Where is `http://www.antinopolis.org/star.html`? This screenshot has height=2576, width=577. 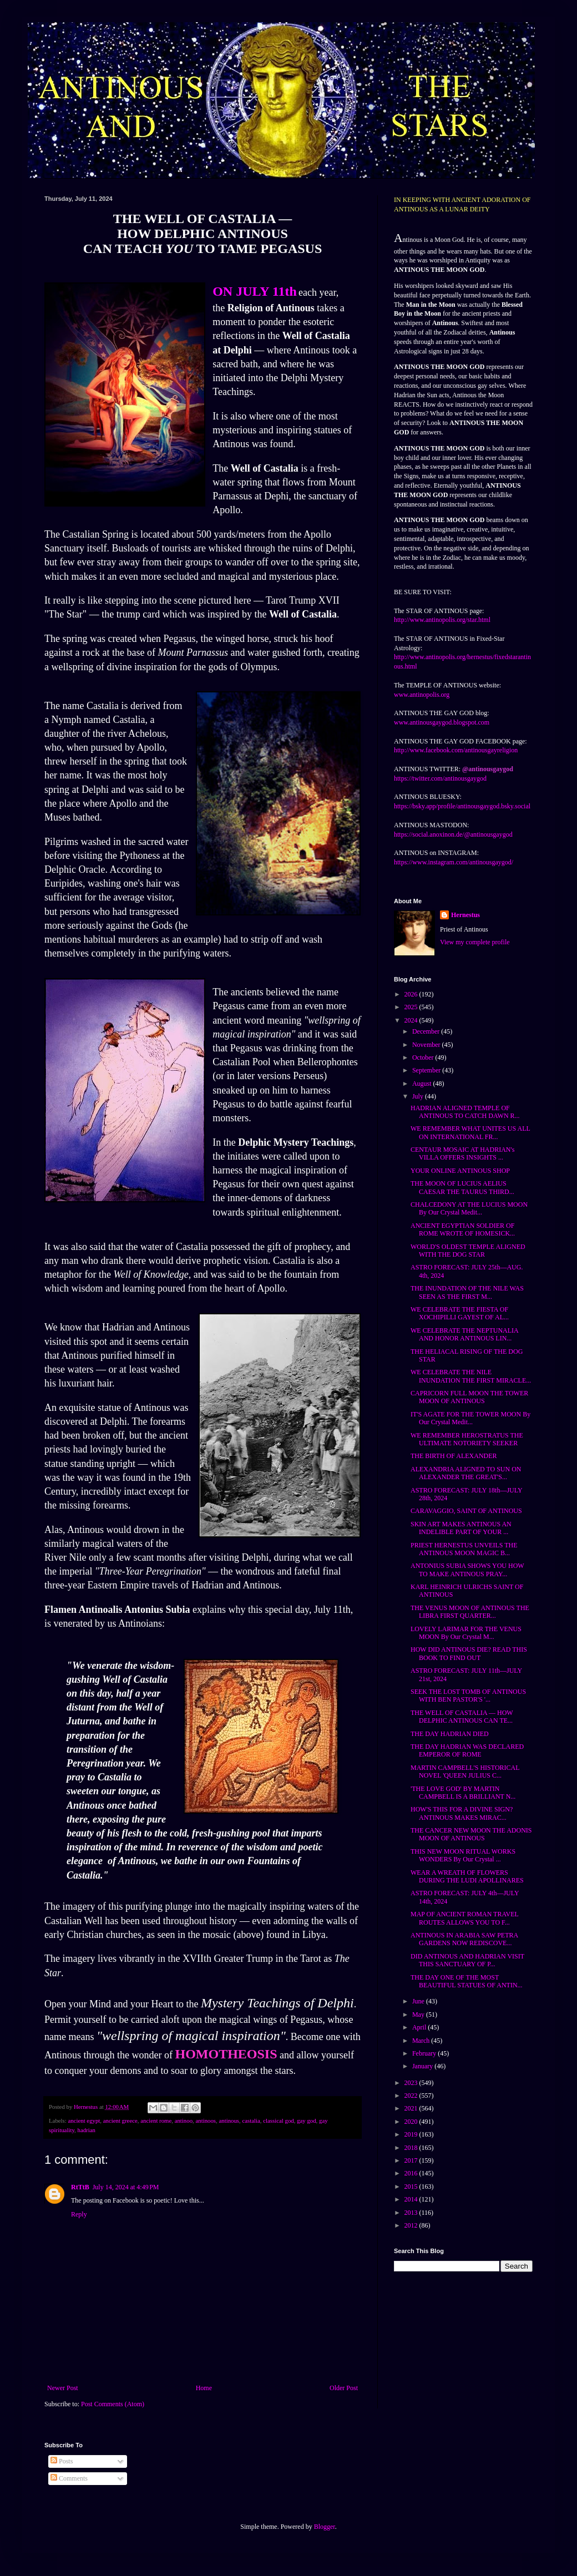
http://www.antinopolis.org/star.html is located at coordinates (442, 620).